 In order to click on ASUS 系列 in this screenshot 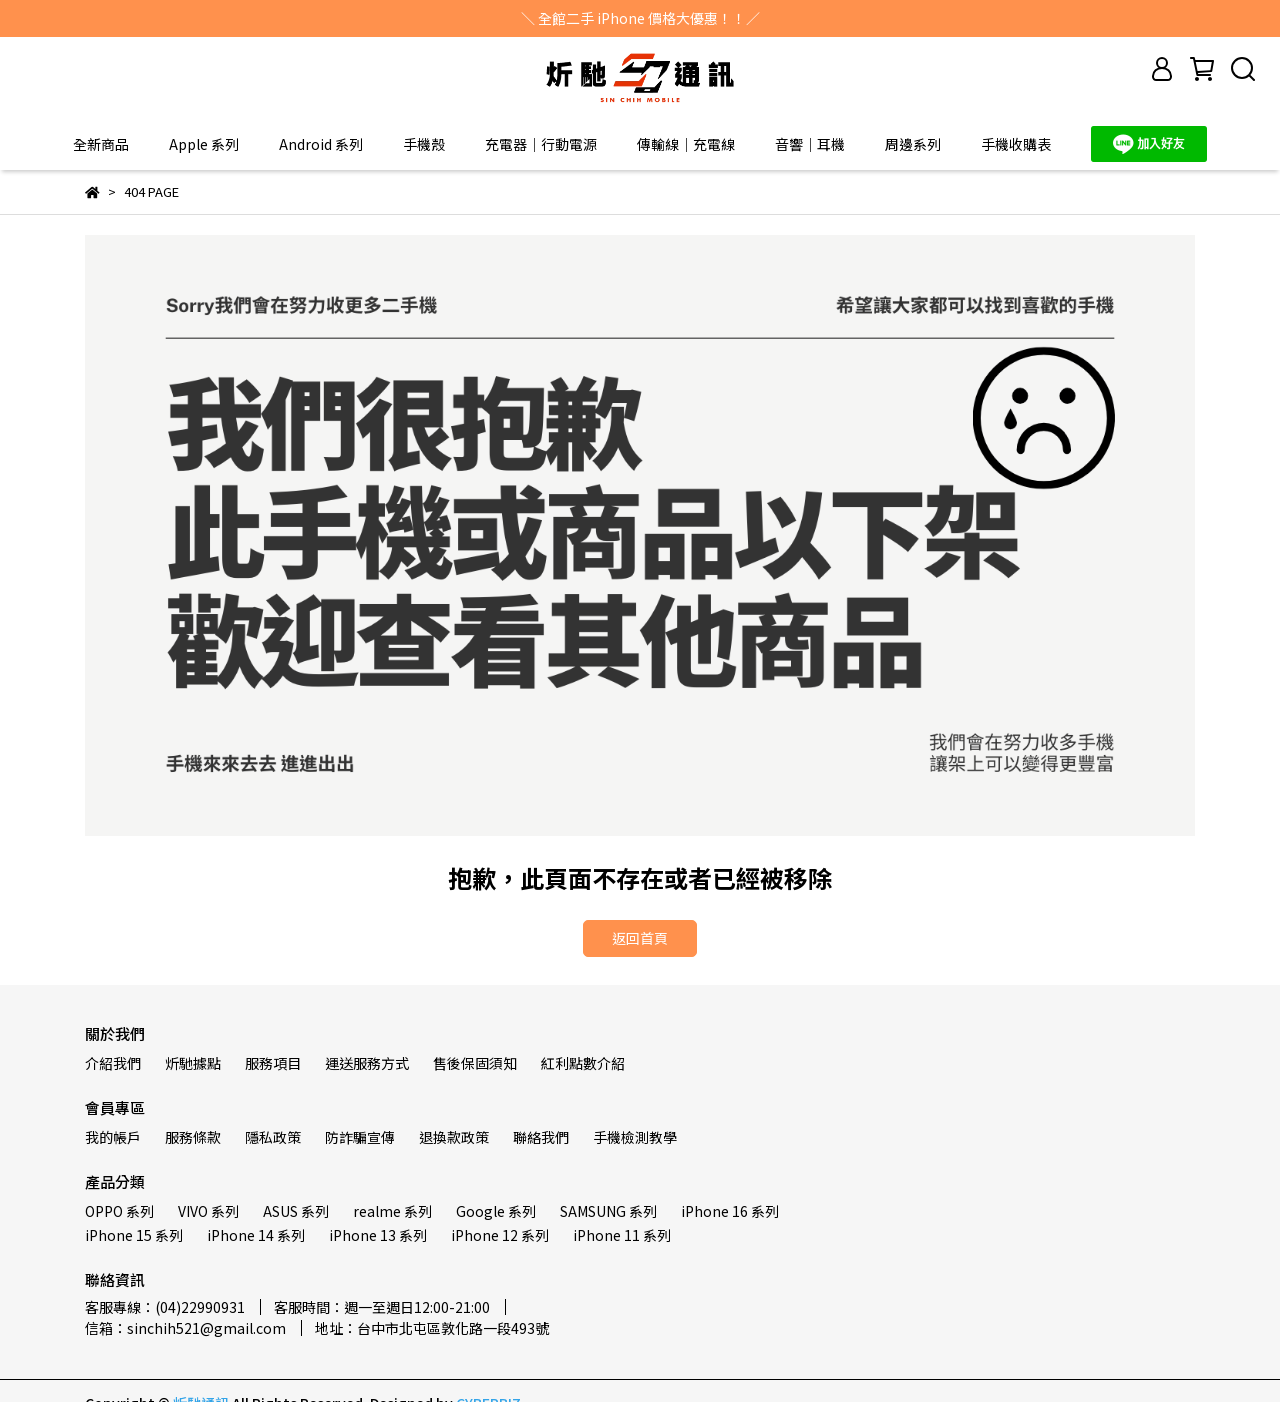, I will do `click(296, 1211)`.